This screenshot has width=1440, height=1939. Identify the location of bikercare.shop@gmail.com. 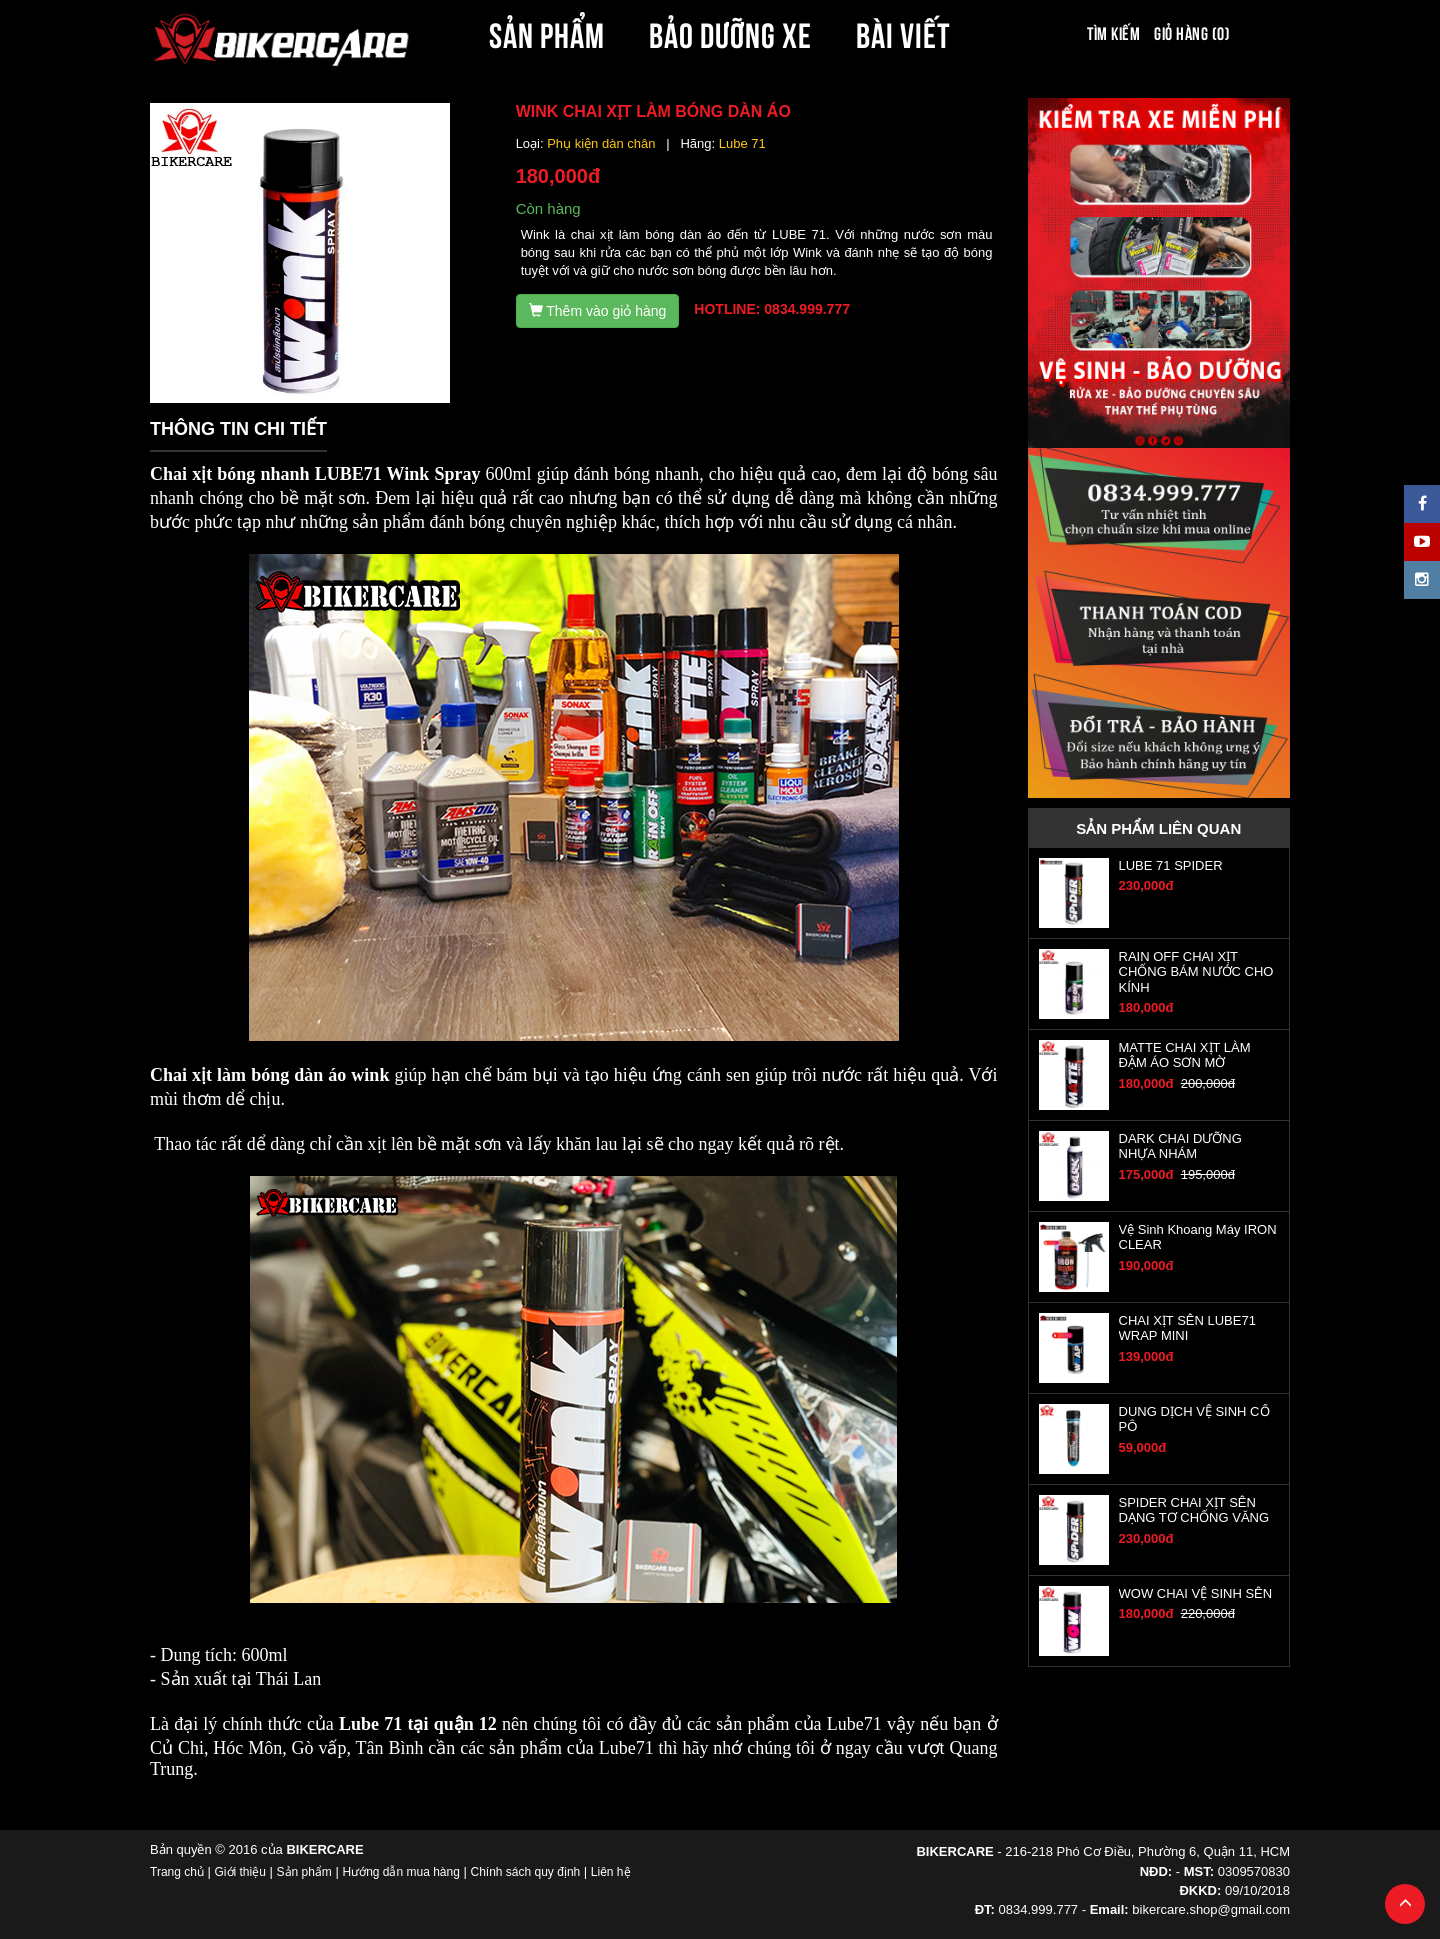
(1211, 1909).